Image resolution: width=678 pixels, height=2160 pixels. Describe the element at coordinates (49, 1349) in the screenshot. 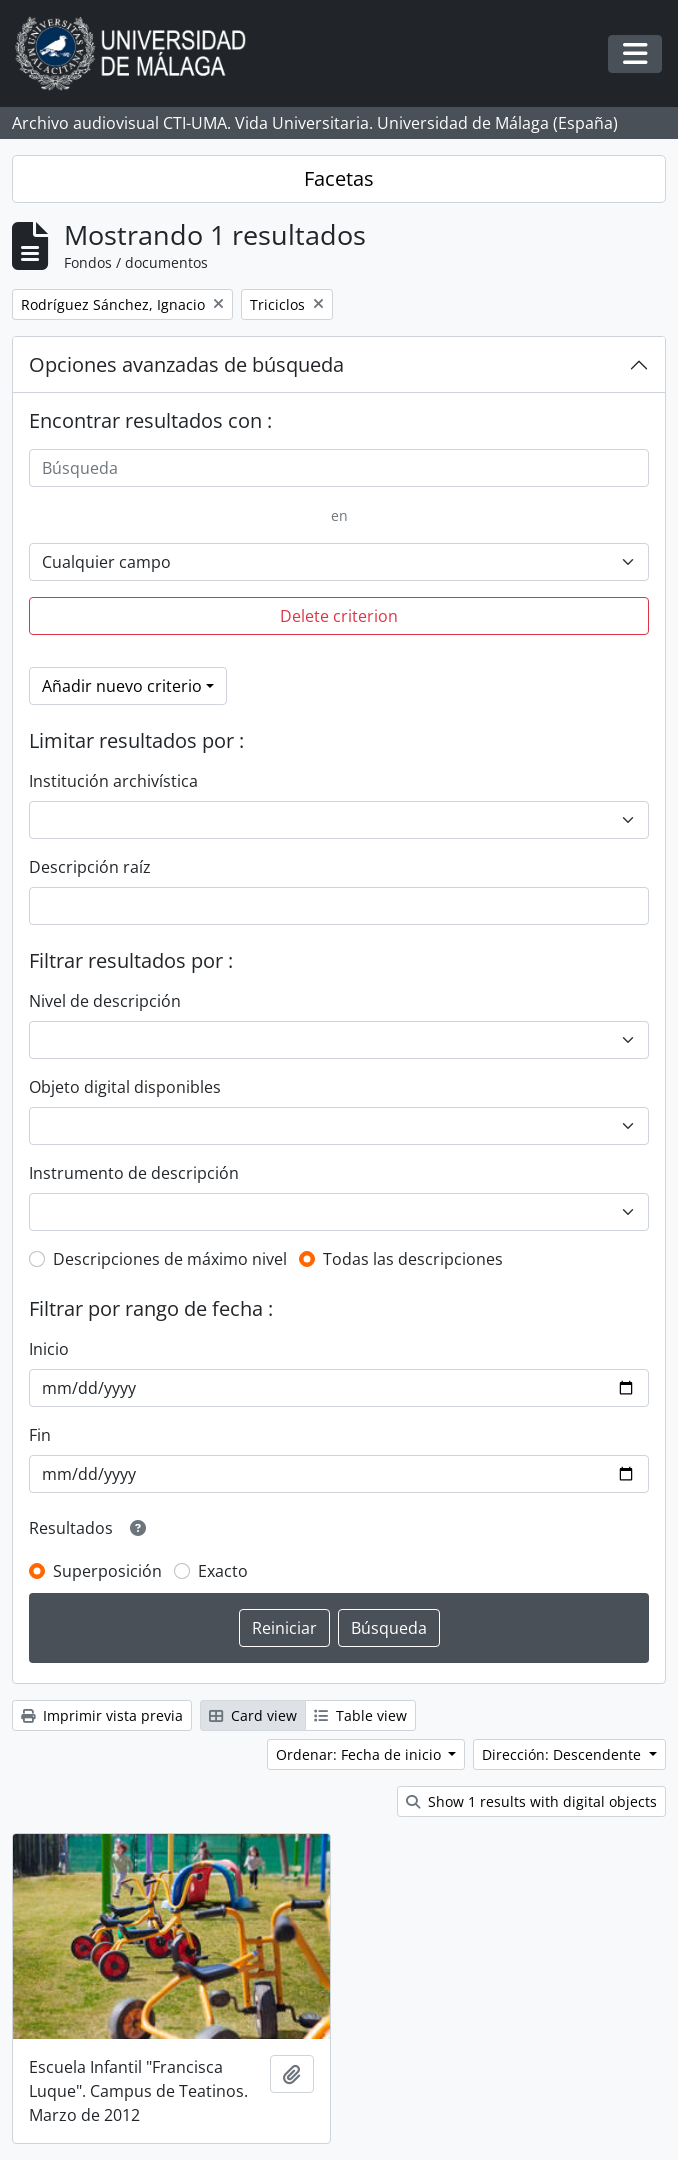

I see `Inicio` at that location.